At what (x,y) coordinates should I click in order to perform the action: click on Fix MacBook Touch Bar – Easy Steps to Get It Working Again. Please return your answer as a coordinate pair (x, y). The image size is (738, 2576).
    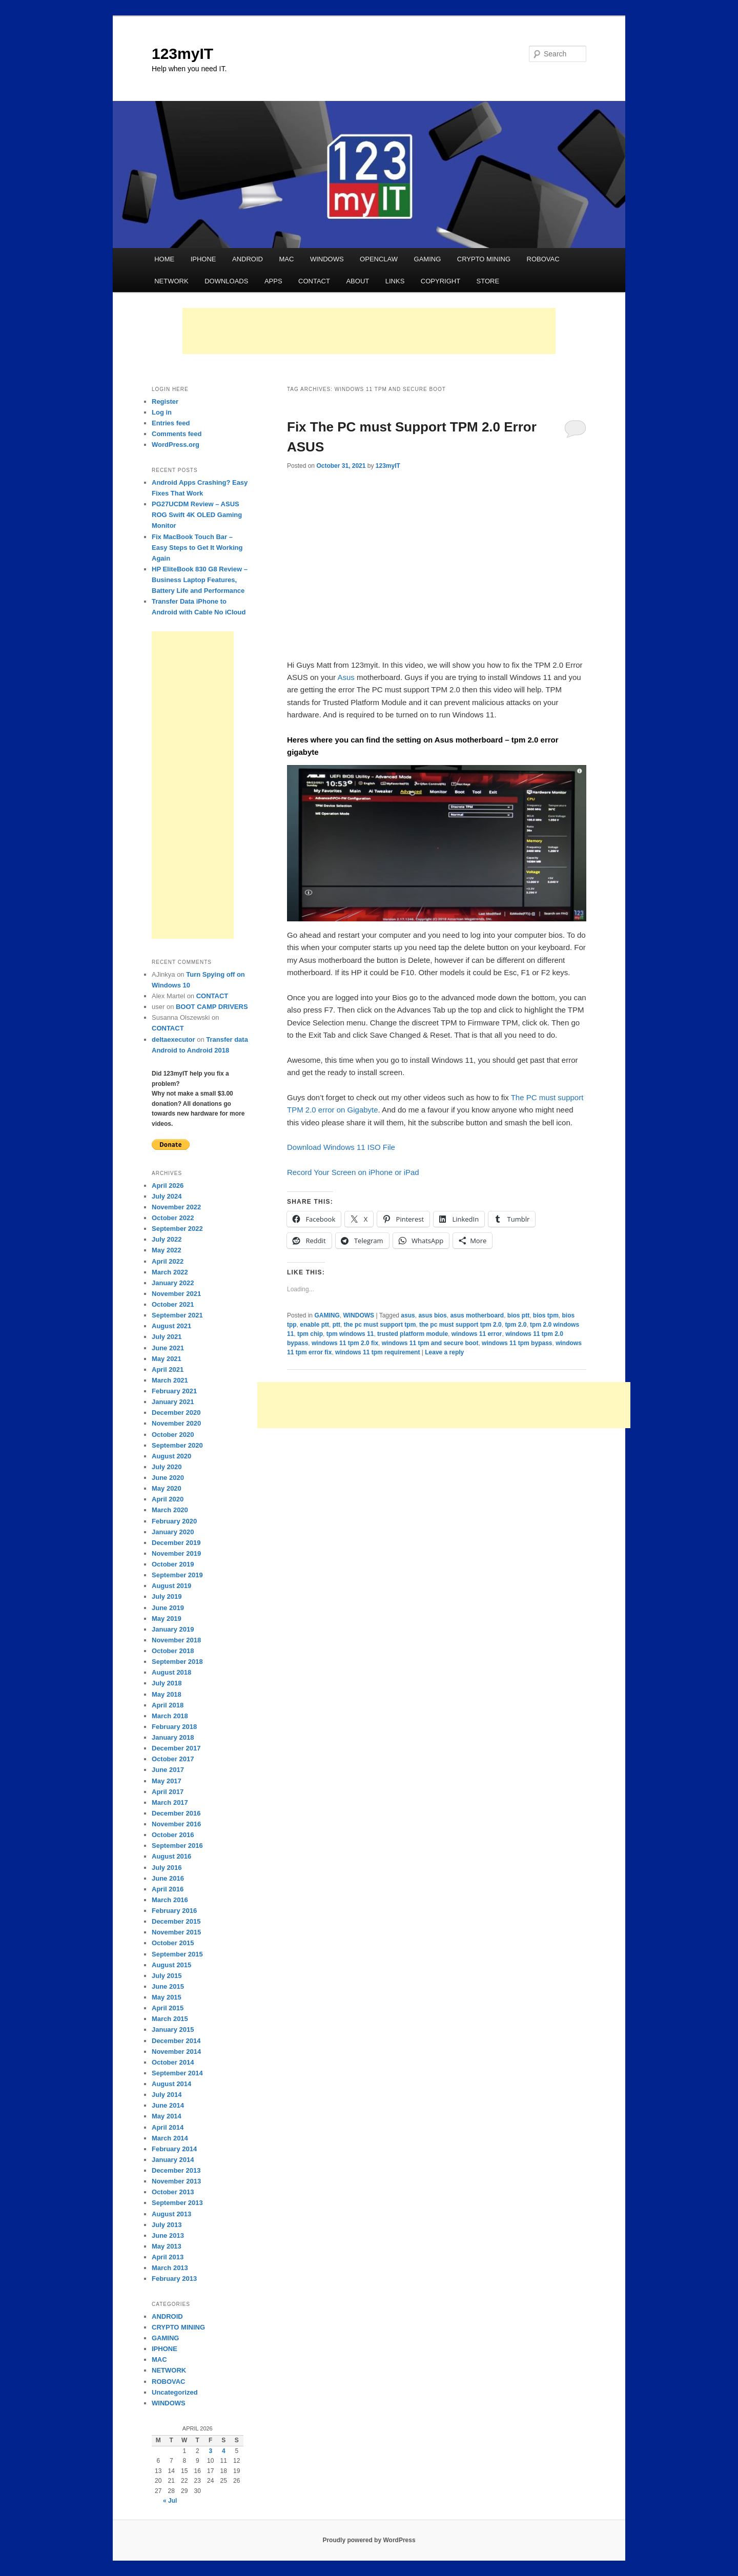
    Looking at the image, I should click on (197, 547).